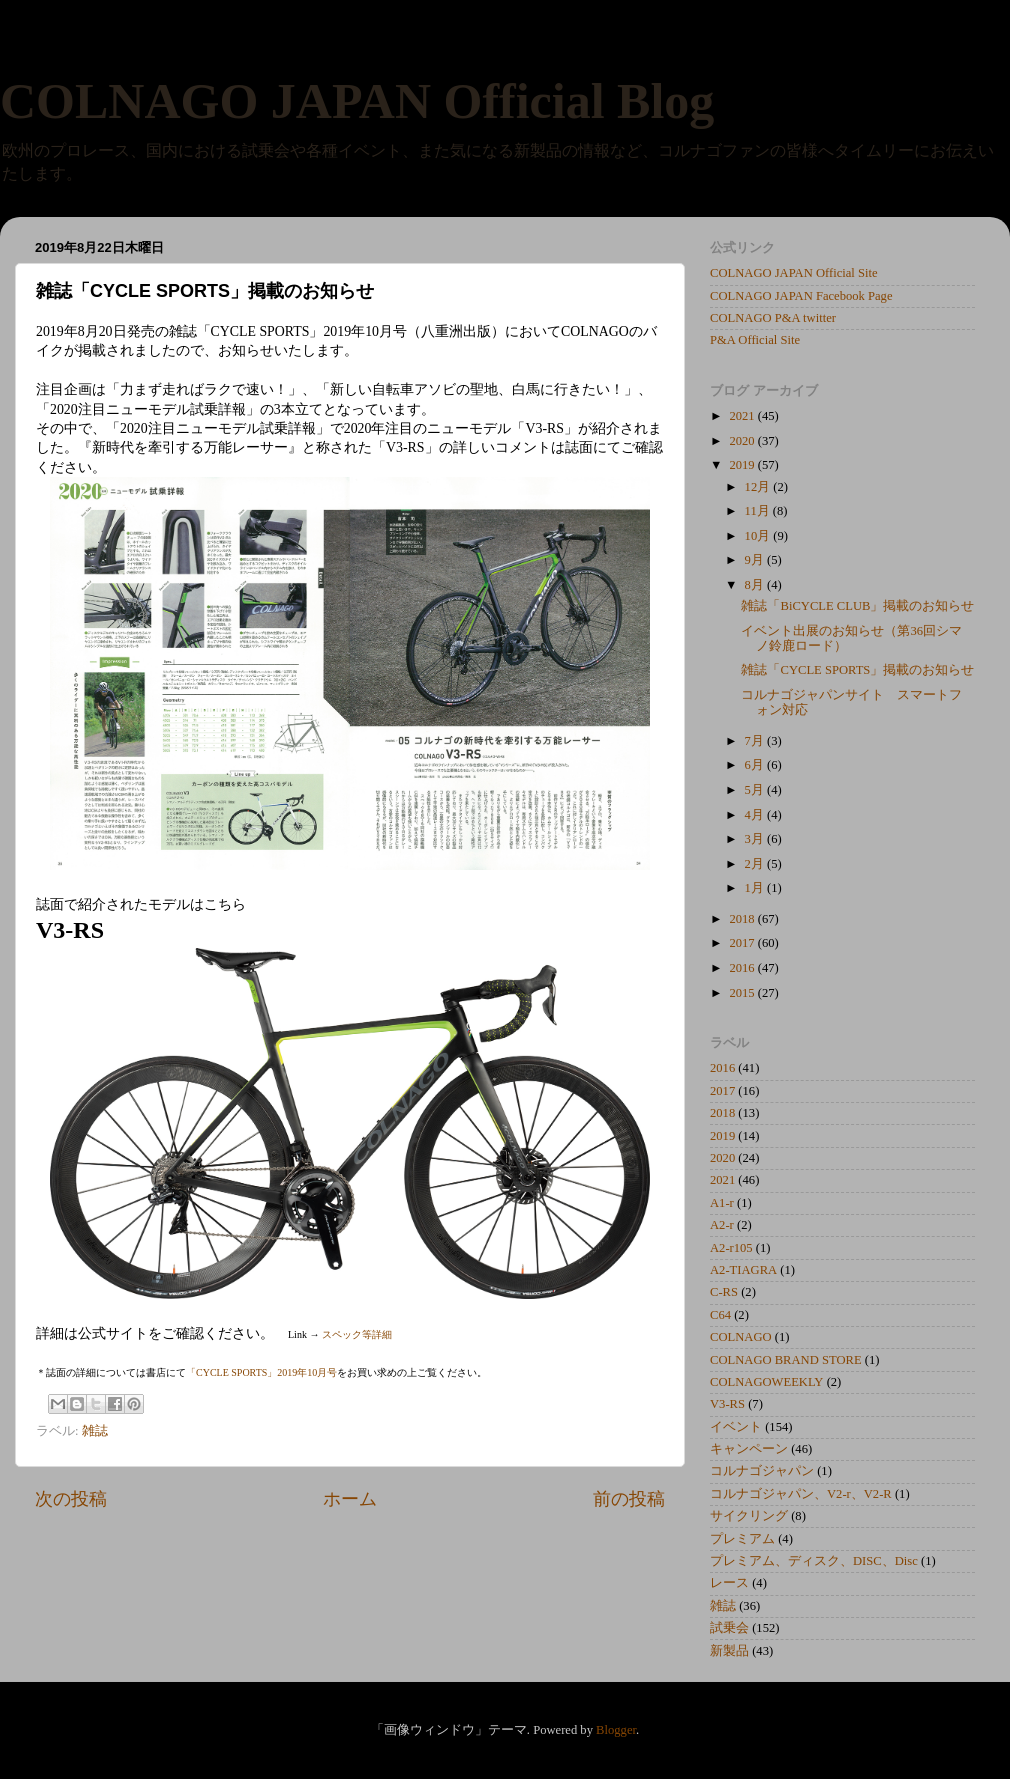 The height and width of the screenshot is (1779, 1010). I want to click on ホーム, so click(350, 1499).